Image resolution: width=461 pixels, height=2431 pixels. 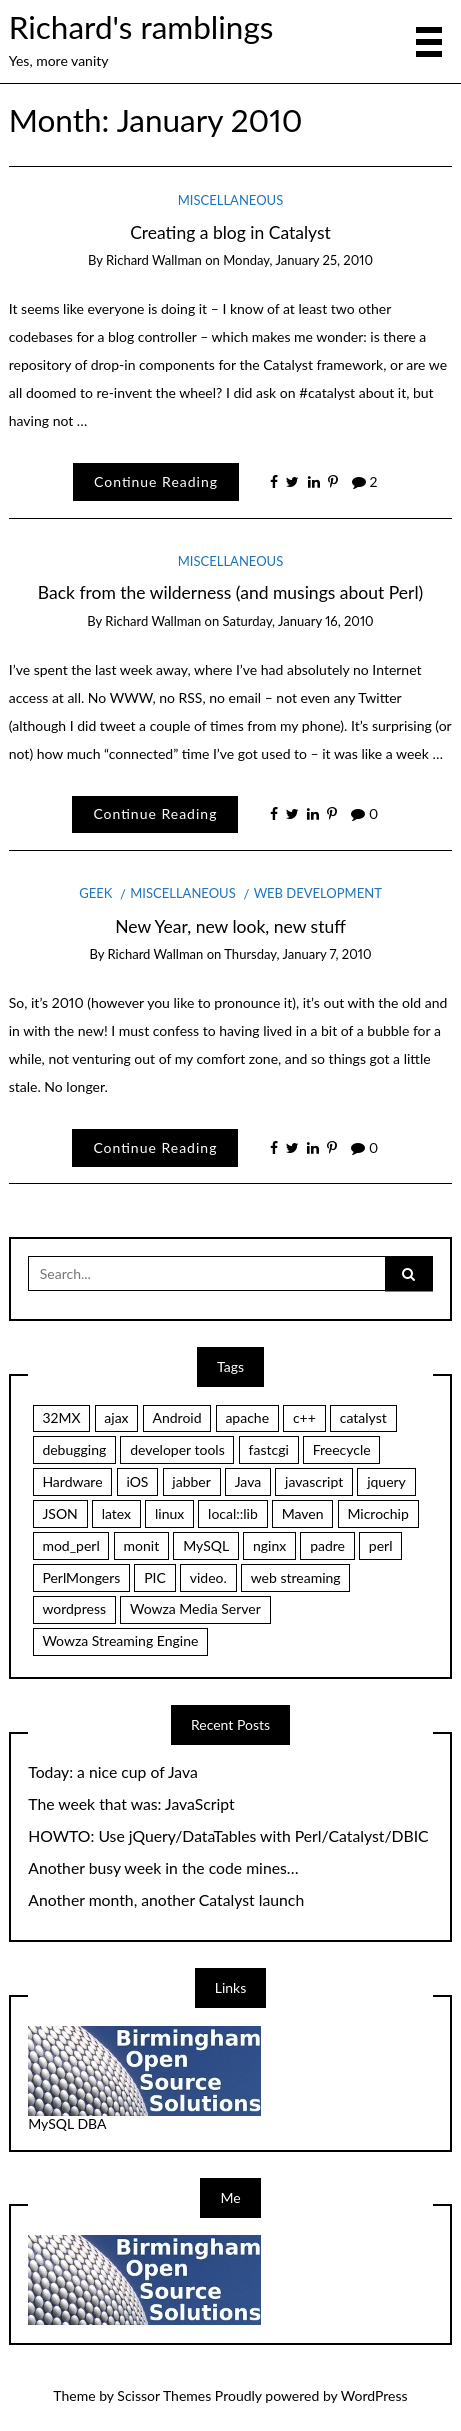 What do you see at coordinates (67, 2123) in the screenshot?
I see `MySQL DBA` at bounding box center [67, 2123].